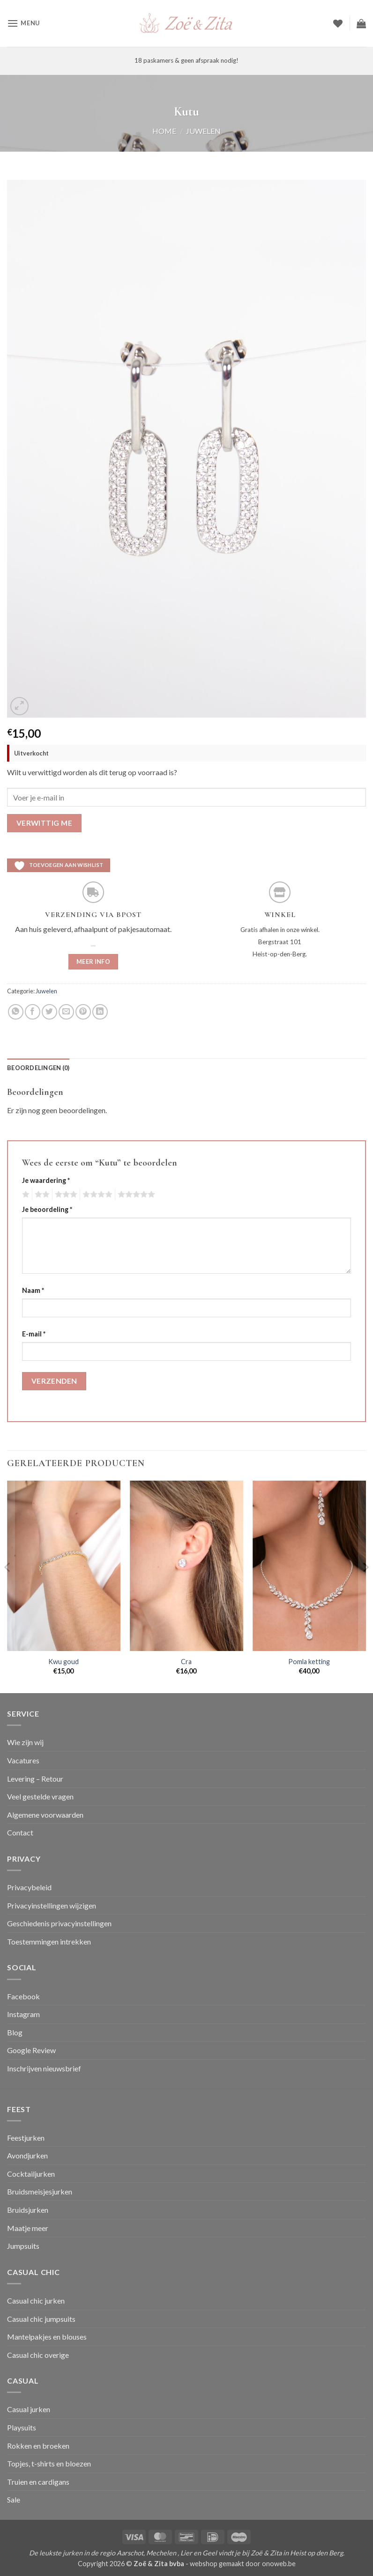 This screenshot has width=373, height=2576. What do you see at coordinates (49, 1941) in the screenshot?
I see `Toestemmingen intrekken` at bounding box center [49, 1941].